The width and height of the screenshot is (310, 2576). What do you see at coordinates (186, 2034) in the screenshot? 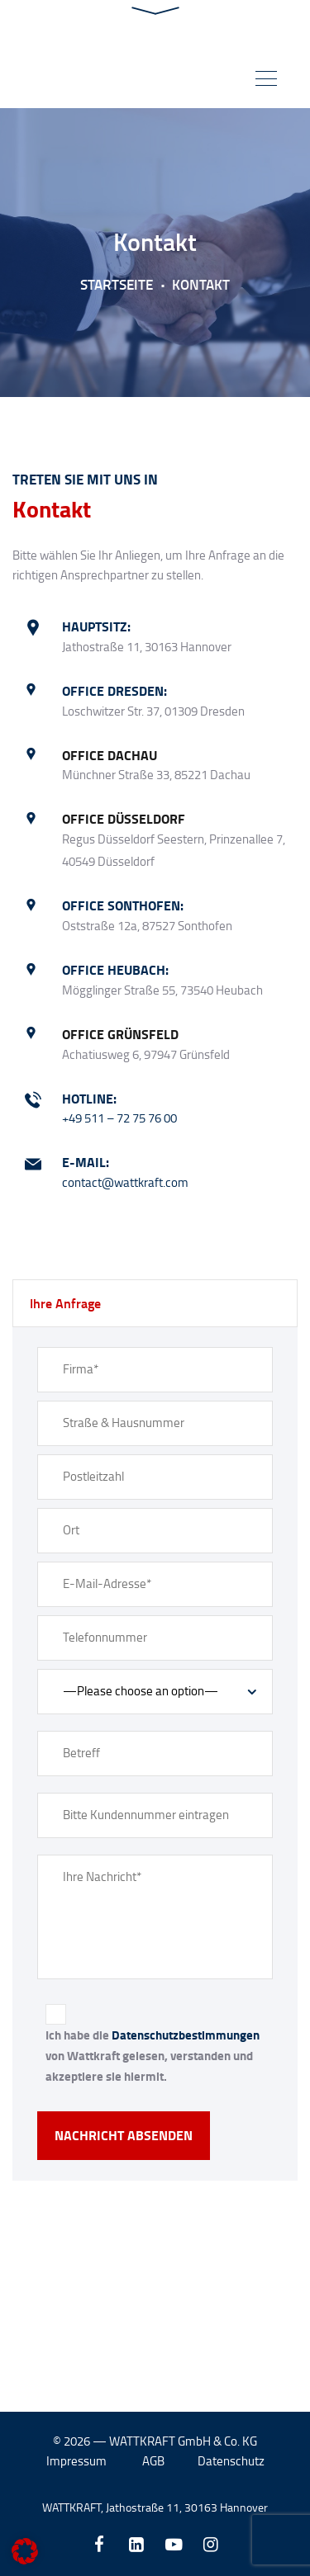
I see `Datenschutzbestimmungen` at bounding box center [186, 2034].